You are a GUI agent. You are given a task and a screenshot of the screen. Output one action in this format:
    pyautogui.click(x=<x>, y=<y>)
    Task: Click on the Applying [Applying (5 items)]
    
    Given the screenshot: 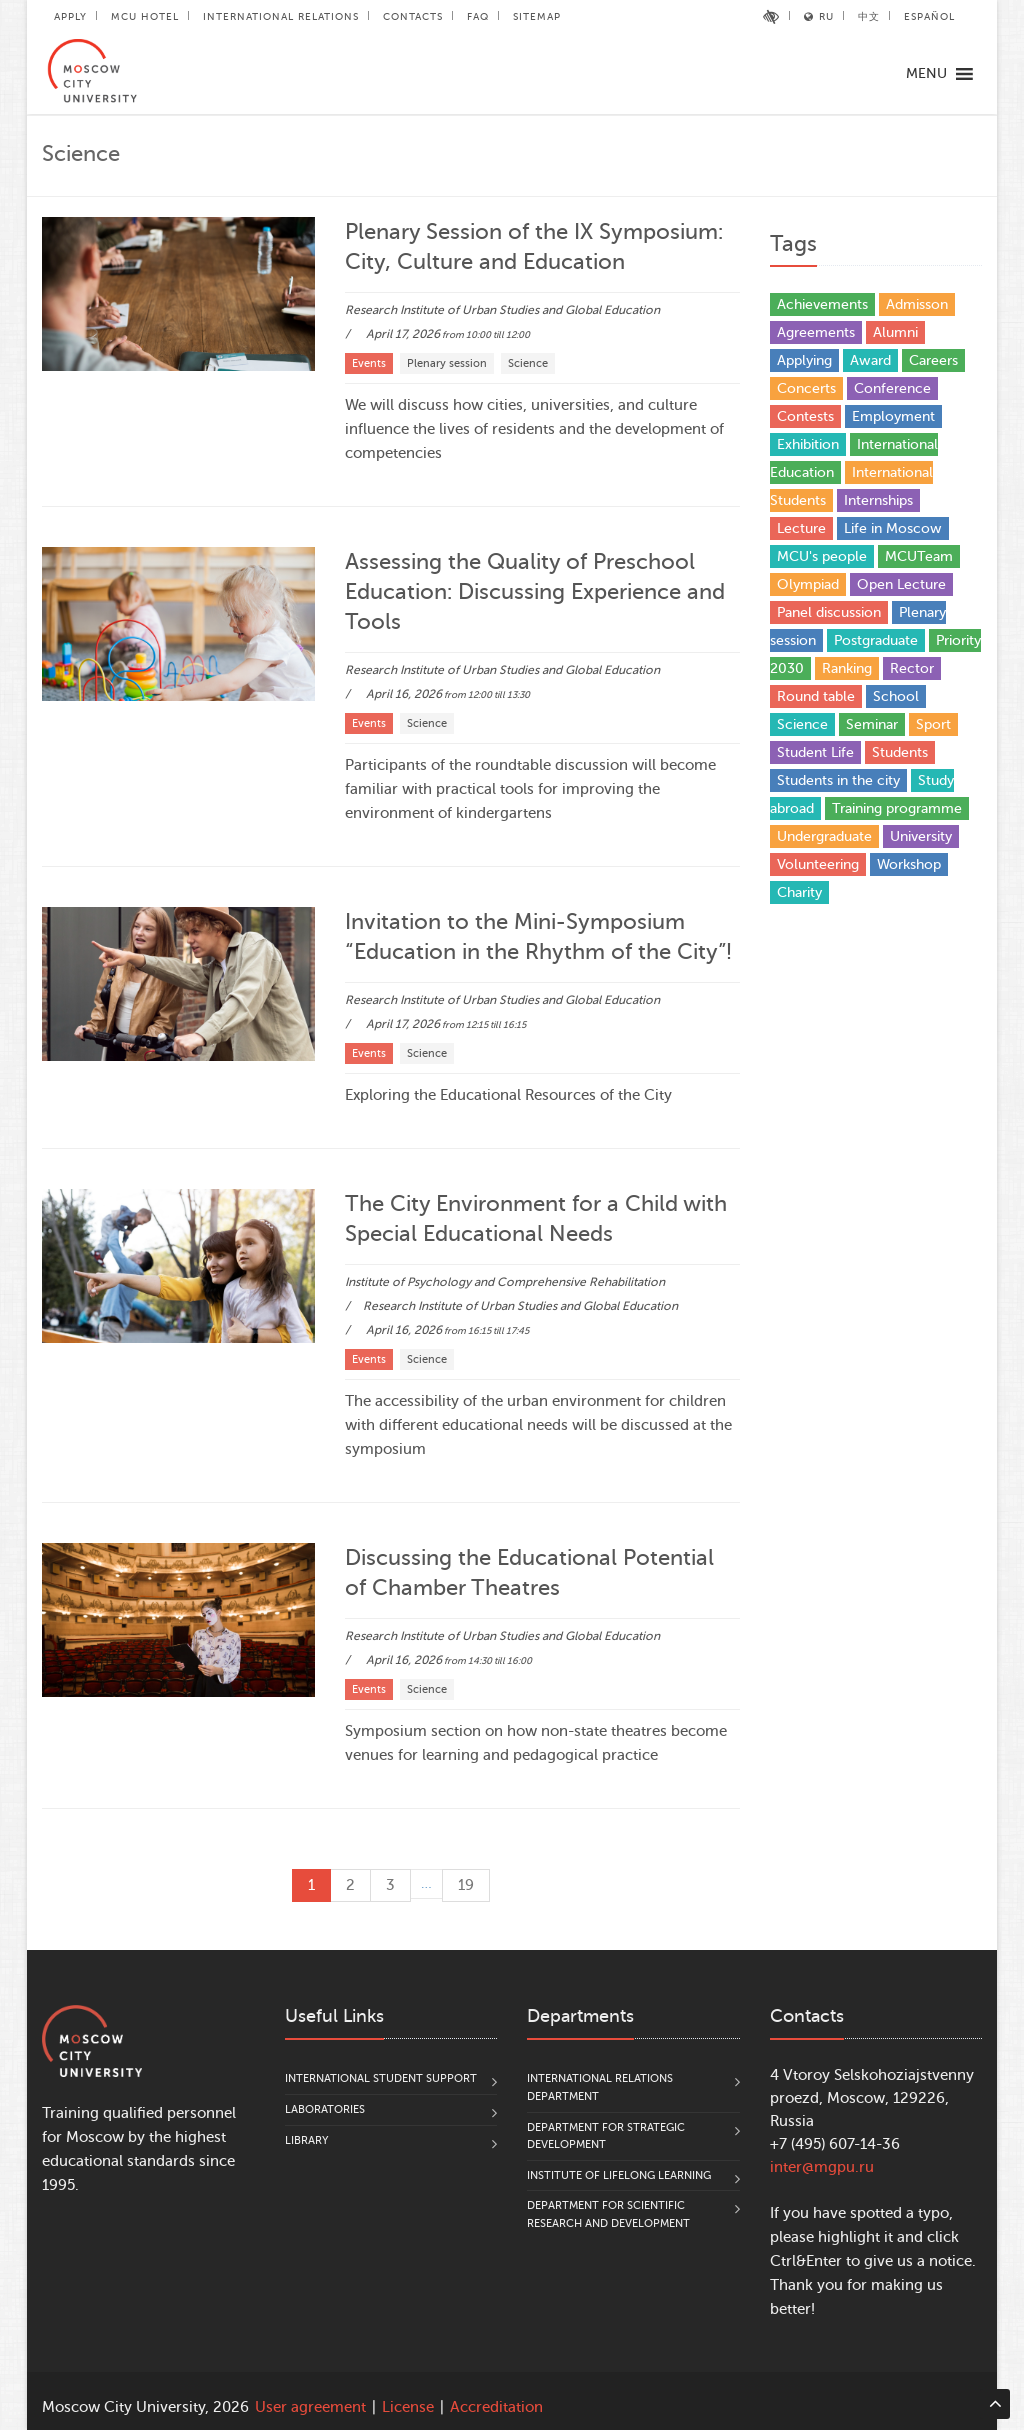 What is the action you would take?
    pyautogui.click(x=804, y=360)
    